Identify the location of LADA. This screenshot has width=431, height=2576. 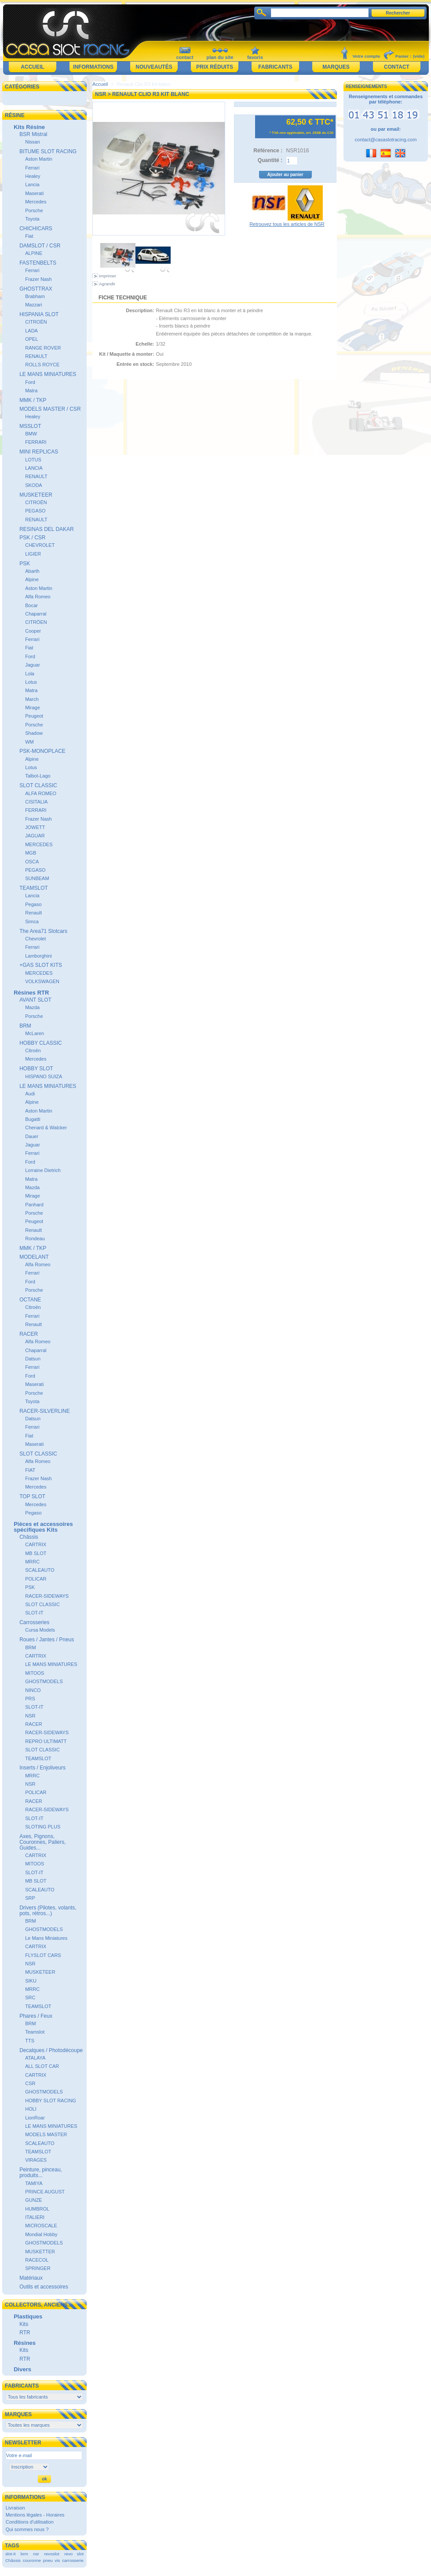
(31, 330).